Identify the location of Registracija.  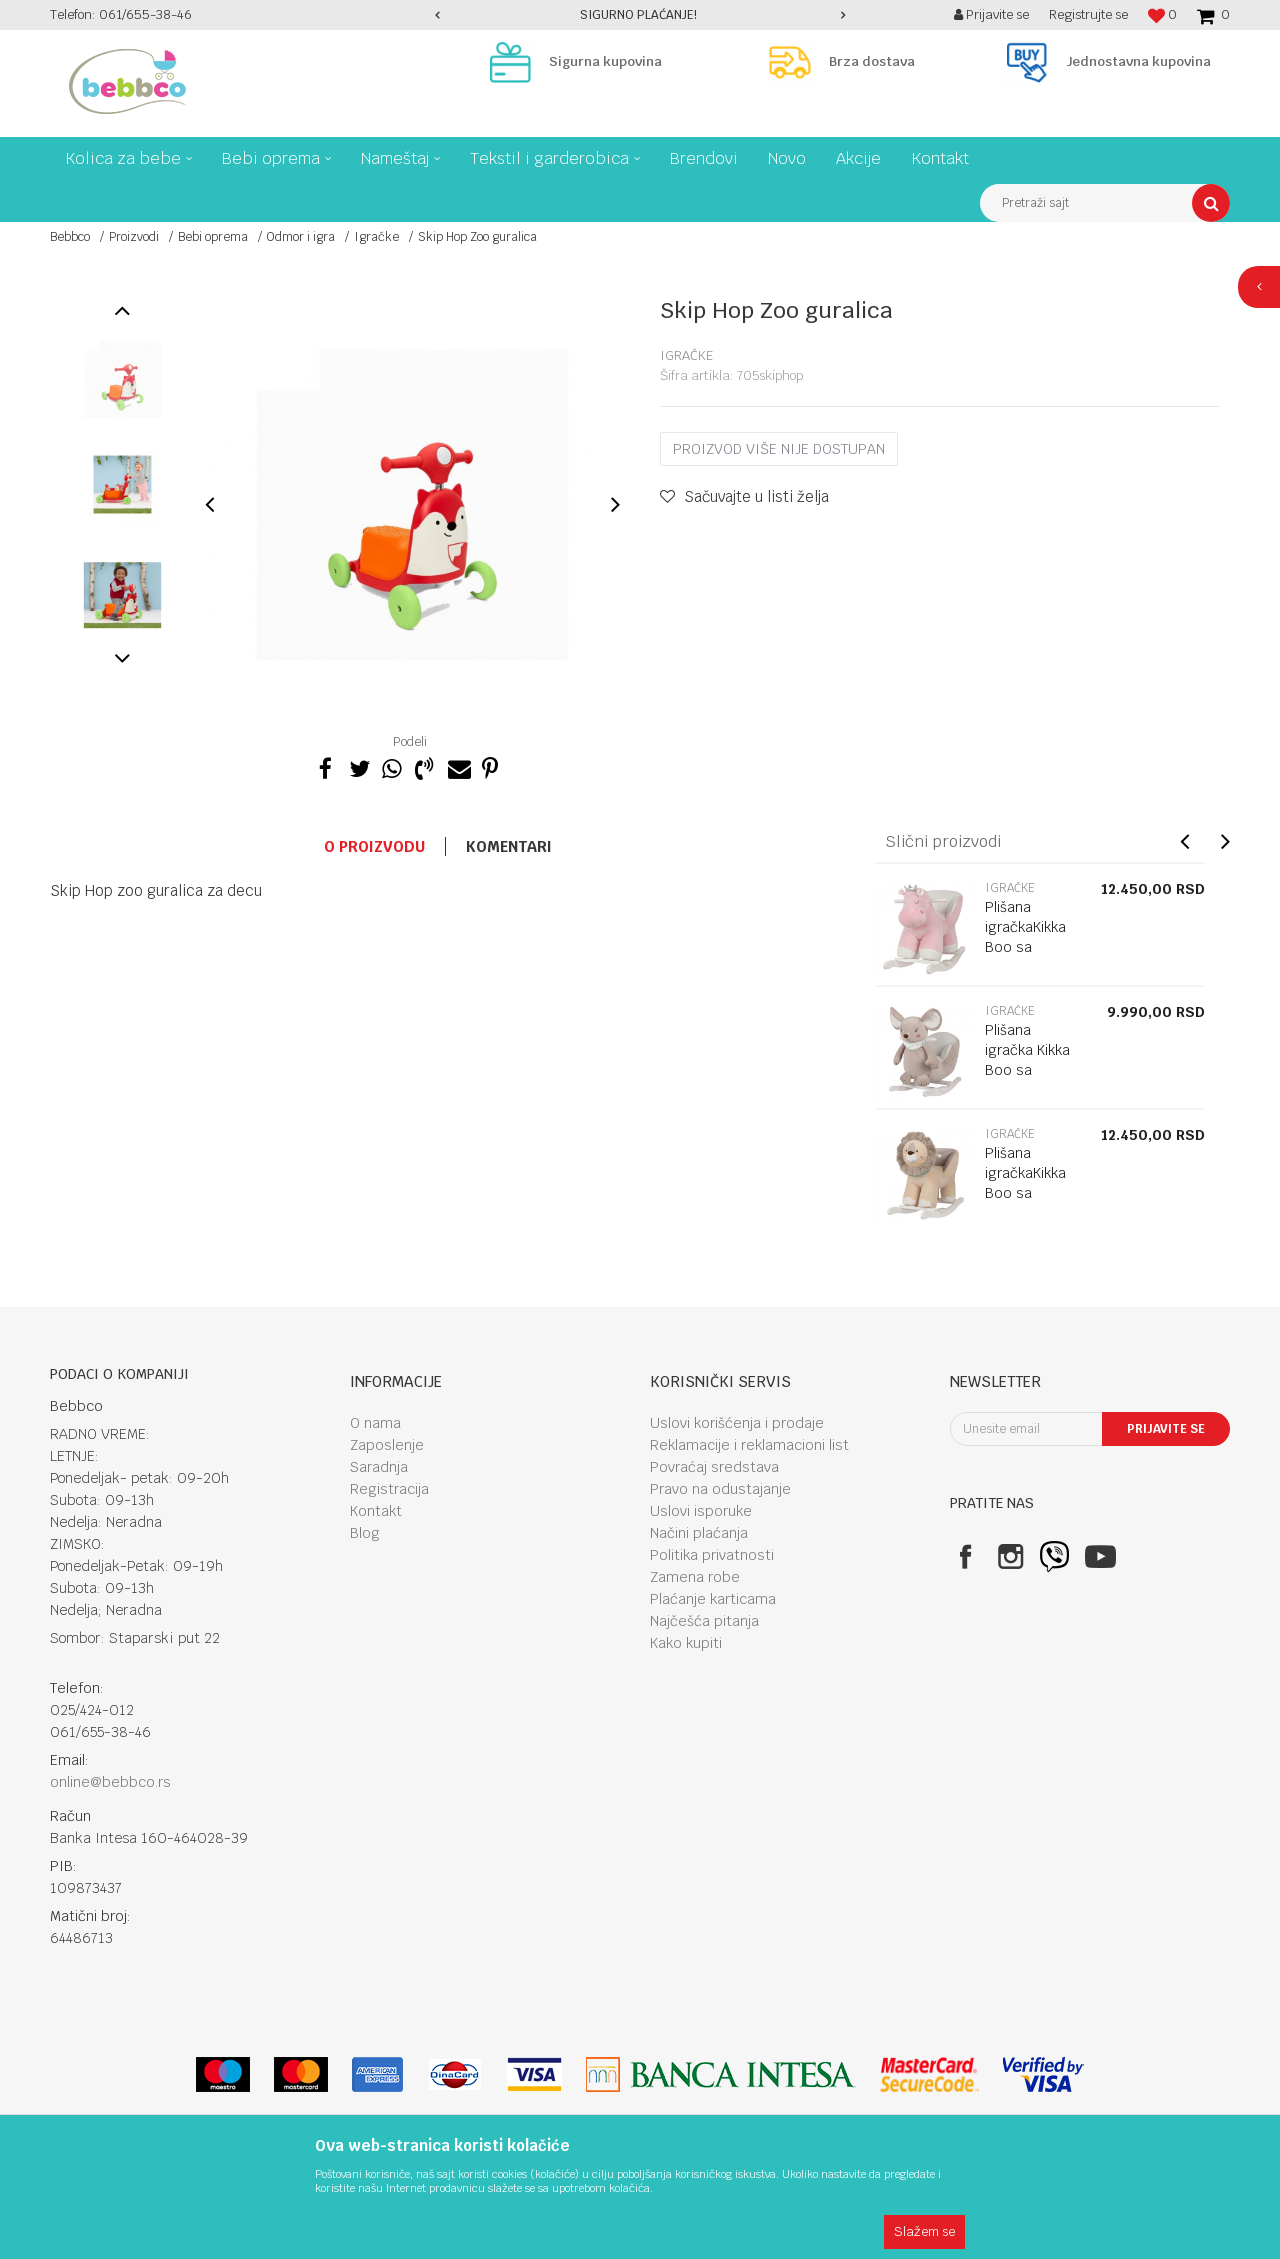
(389, 1489).